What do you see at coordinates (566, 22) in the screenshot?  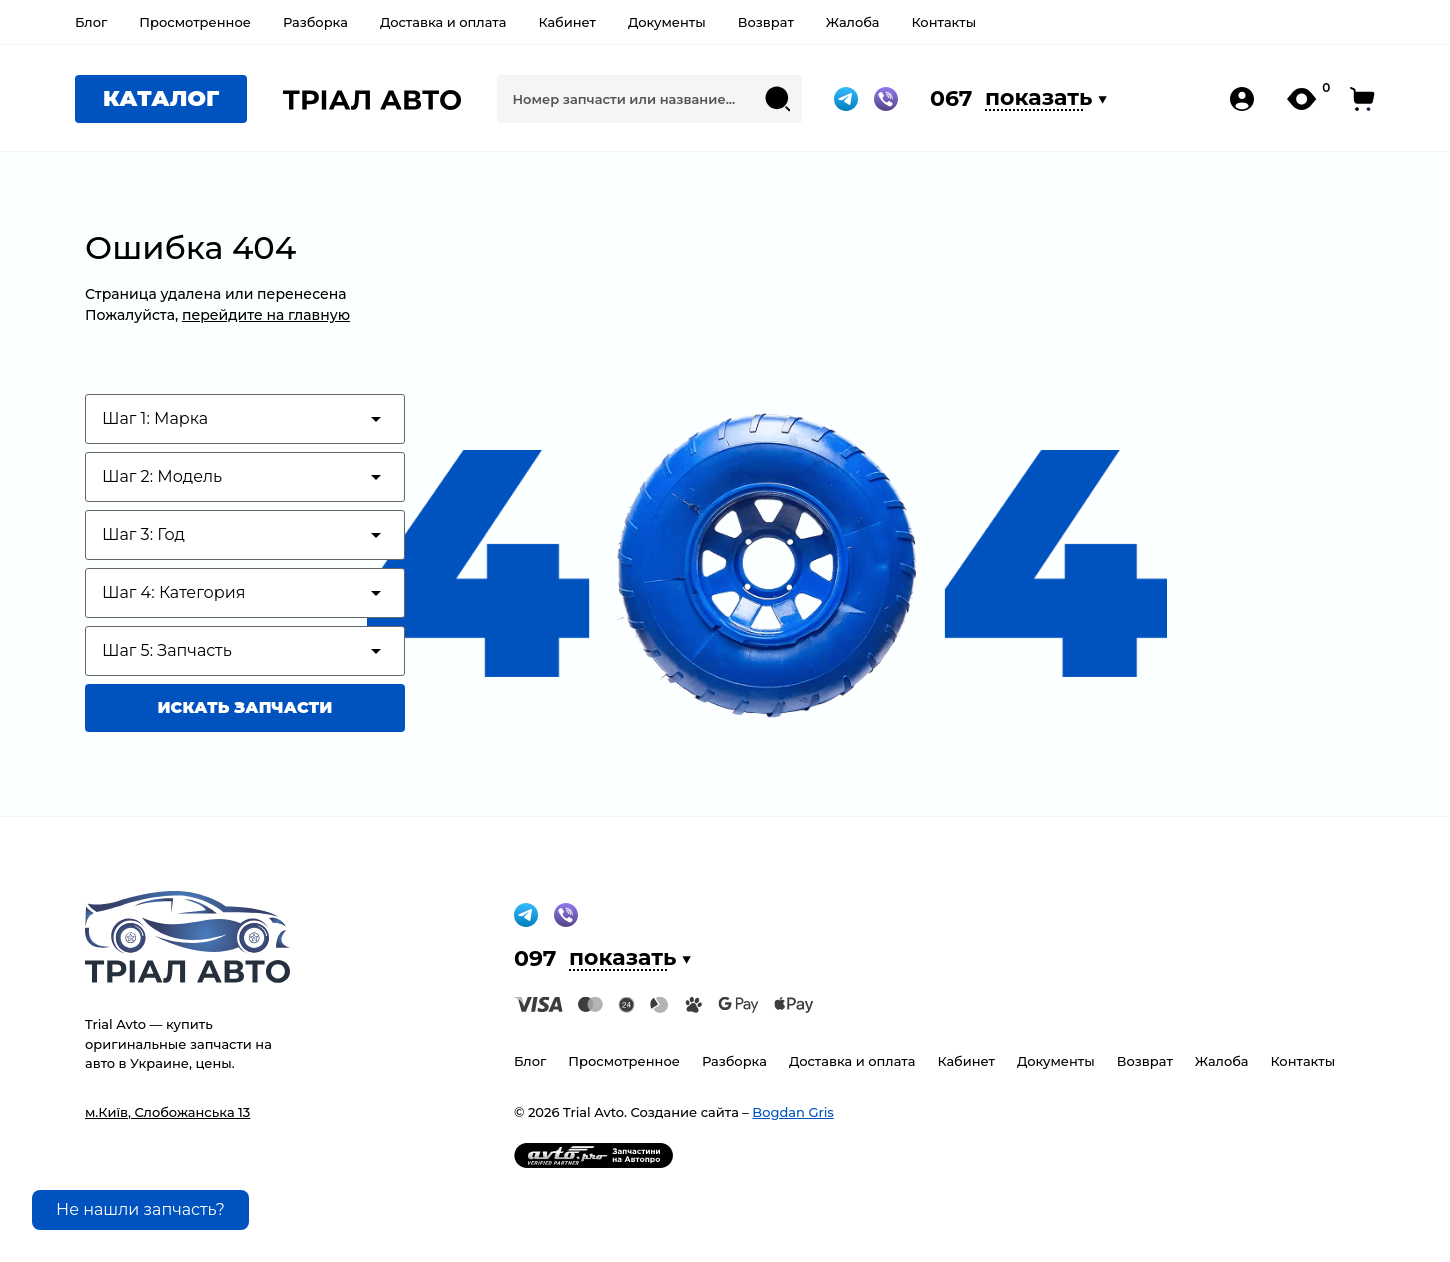 I see `Кабинет` at bounding box center [566, 22].